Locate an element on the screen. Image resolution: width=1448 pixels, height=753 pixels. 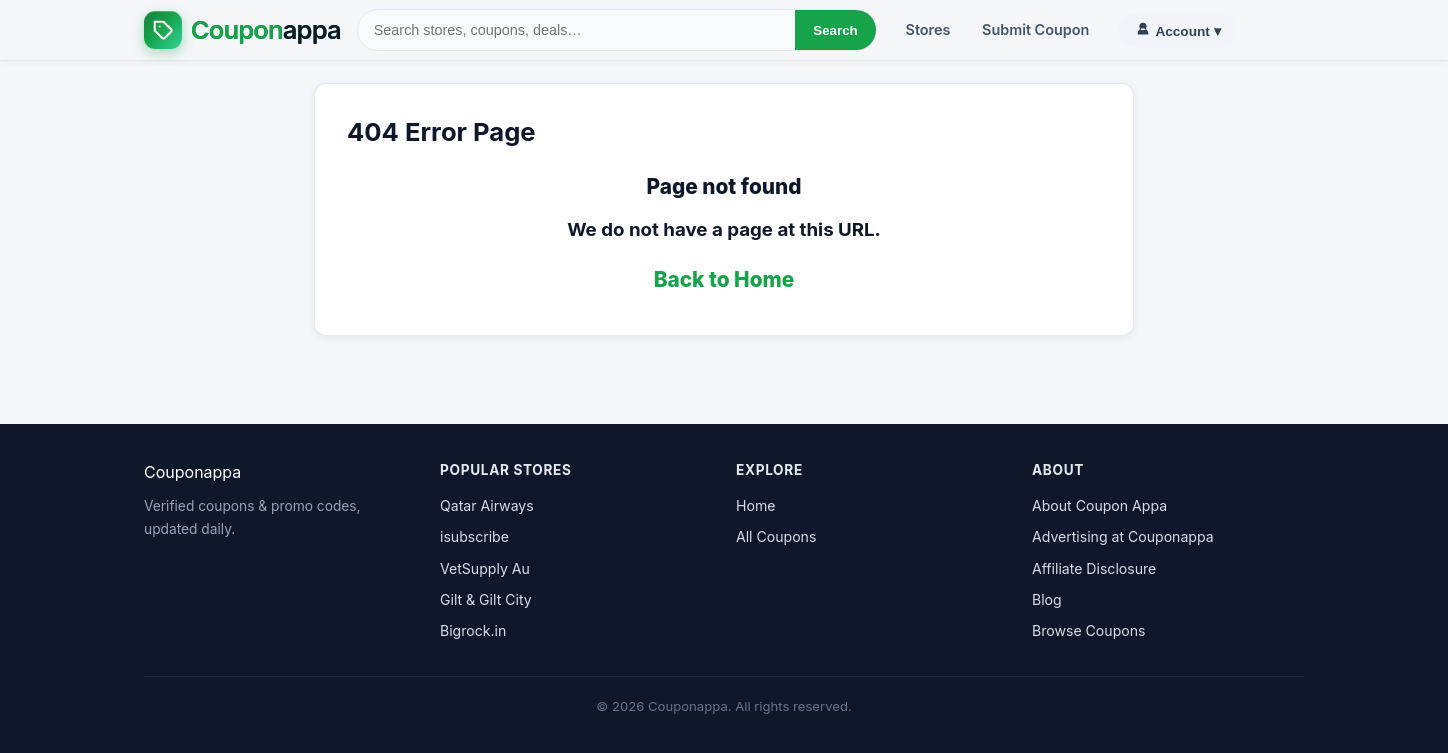
isubscribe is located at coordinates (474, 536).